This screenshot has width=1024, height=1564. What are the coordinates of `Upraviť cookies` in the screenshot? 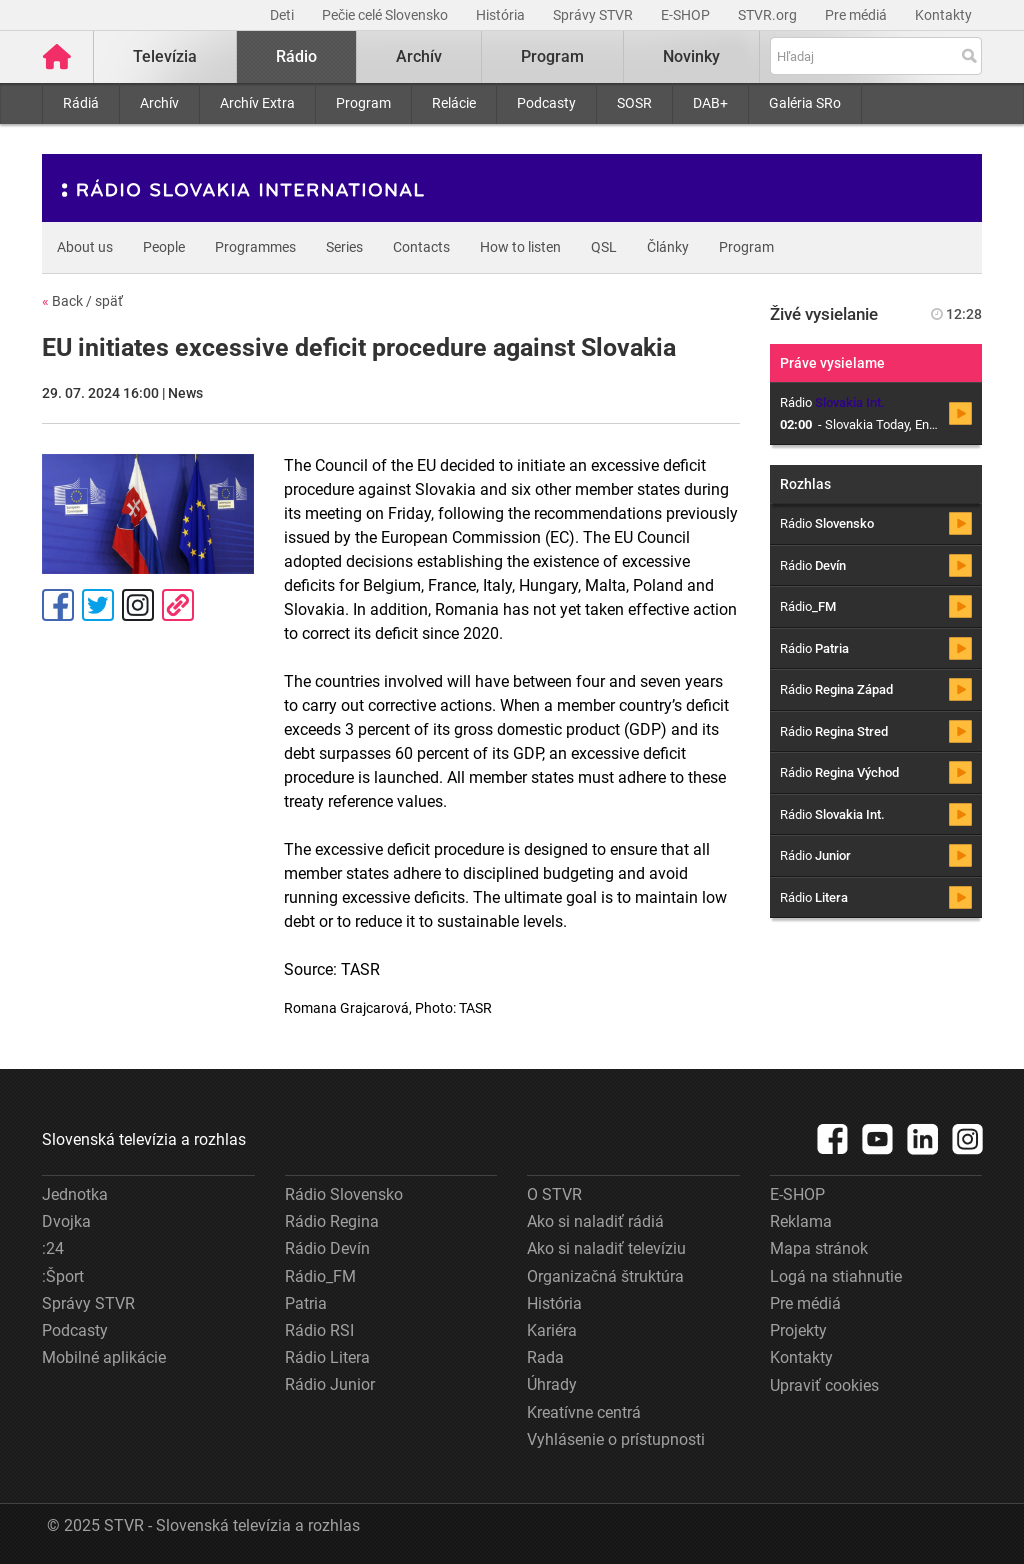 It's located at (824, 1385).